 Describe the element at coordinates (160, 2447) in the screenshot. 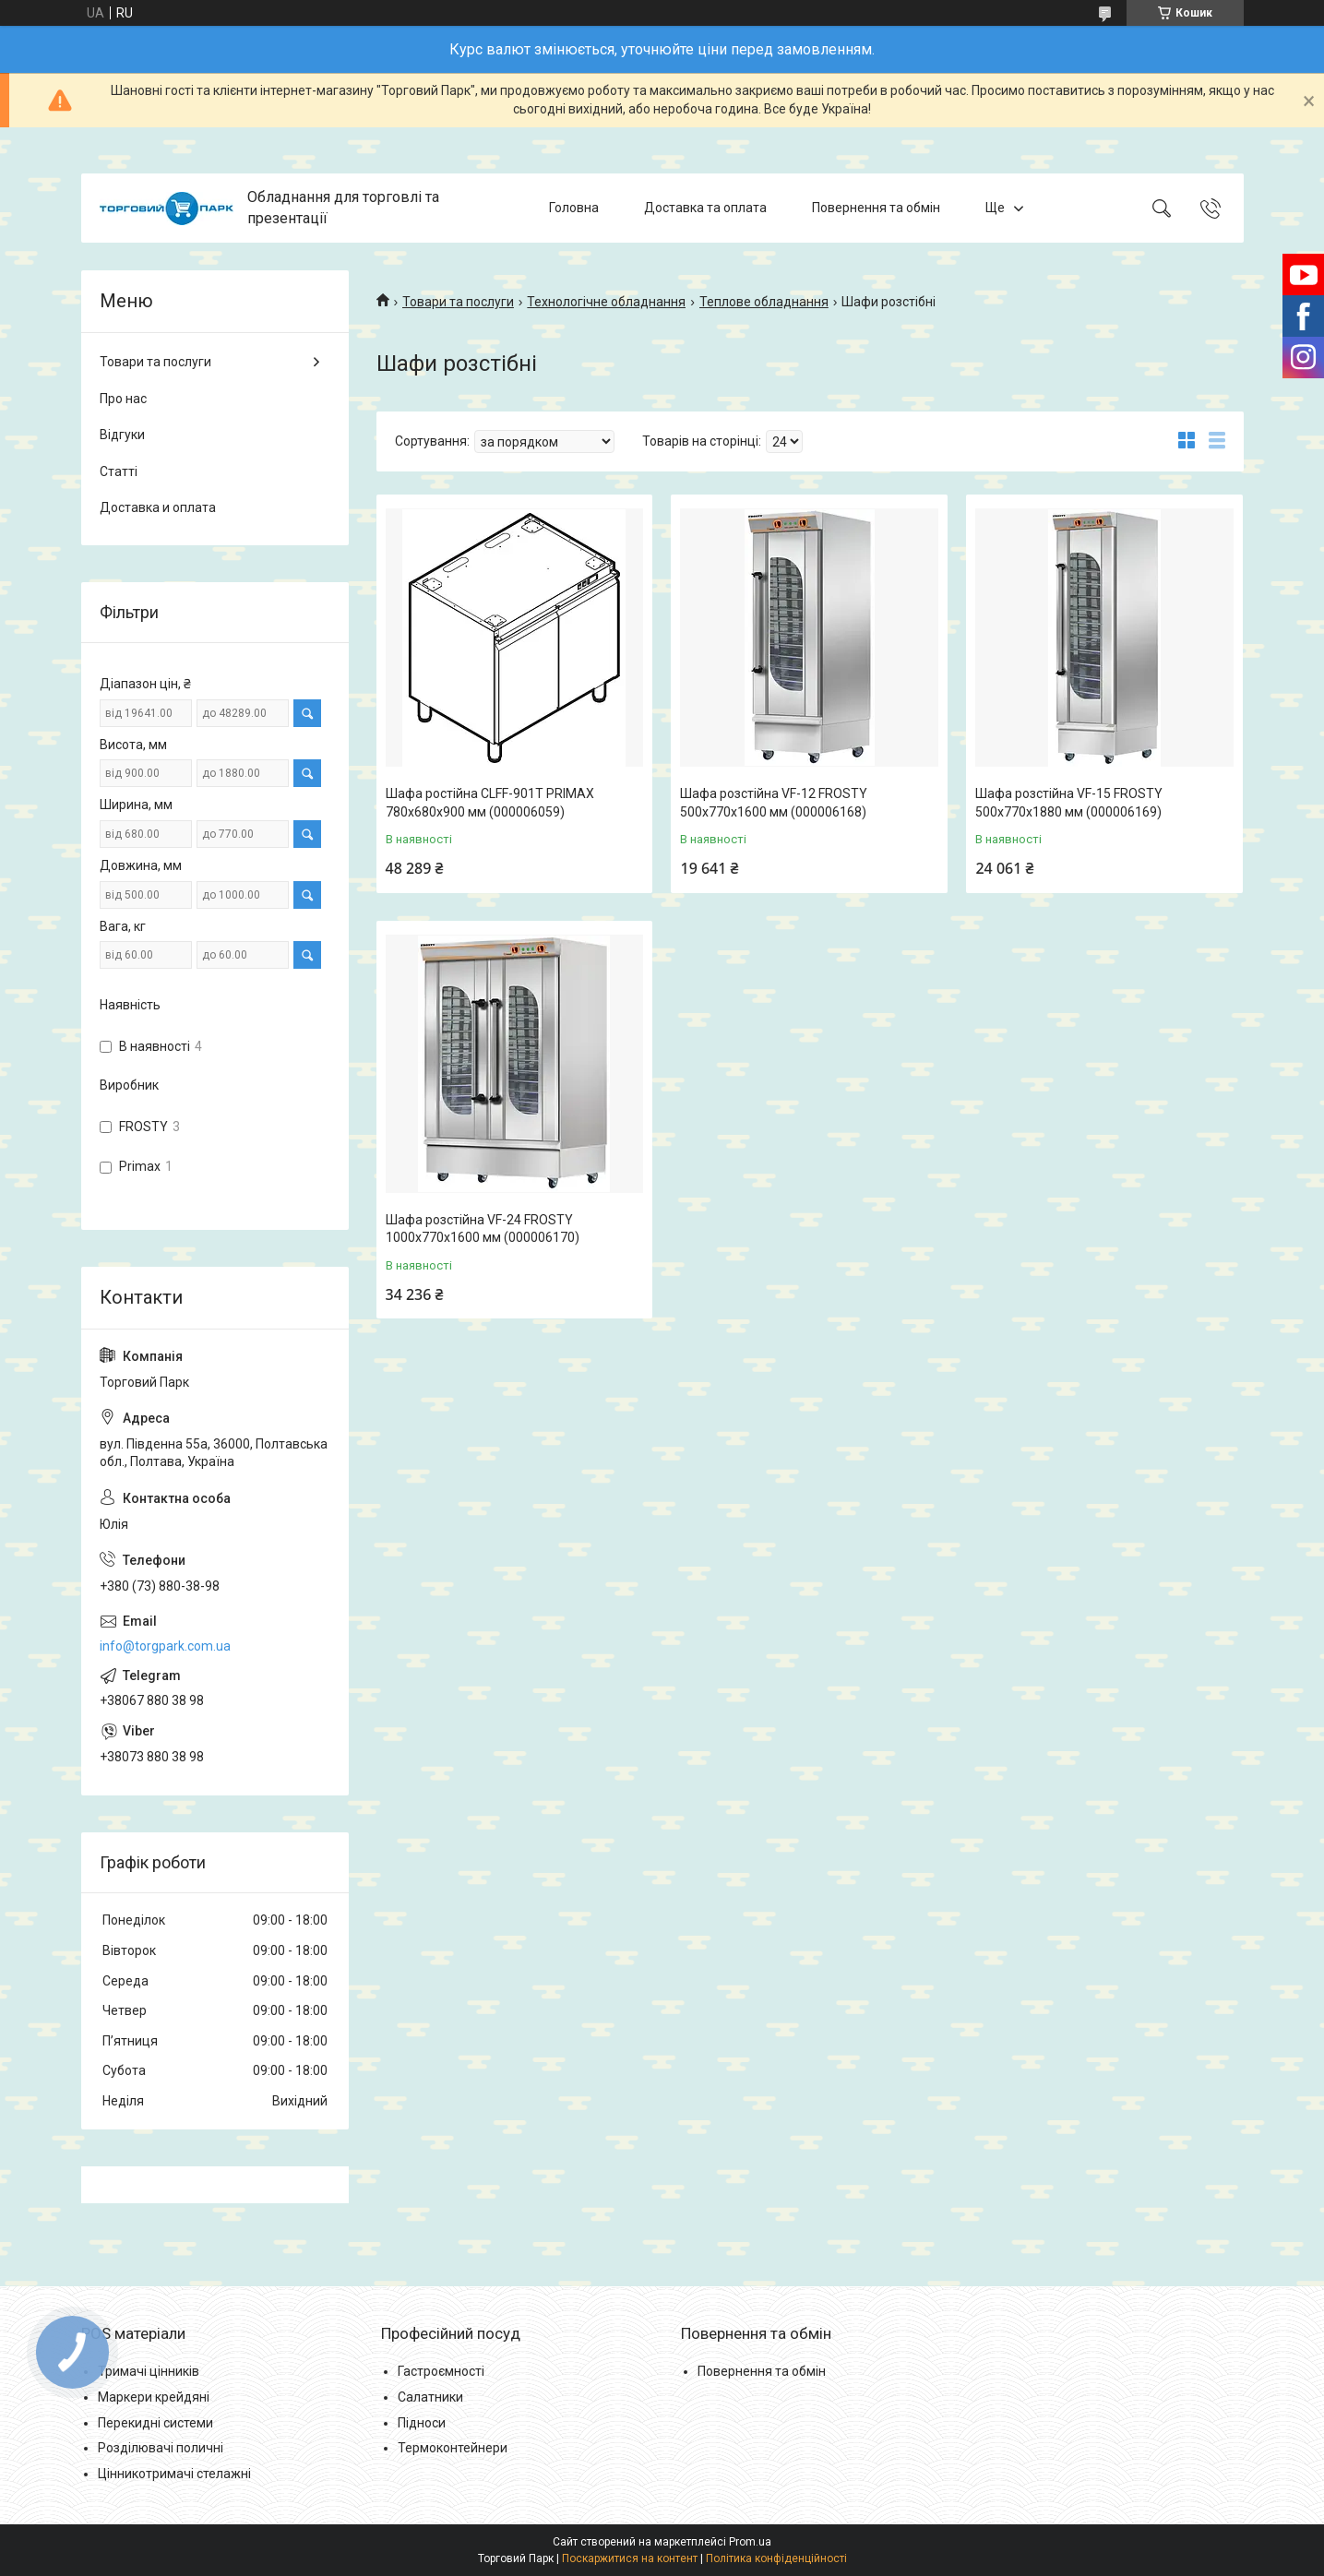

I see `Розділювачі поличні` at that location.